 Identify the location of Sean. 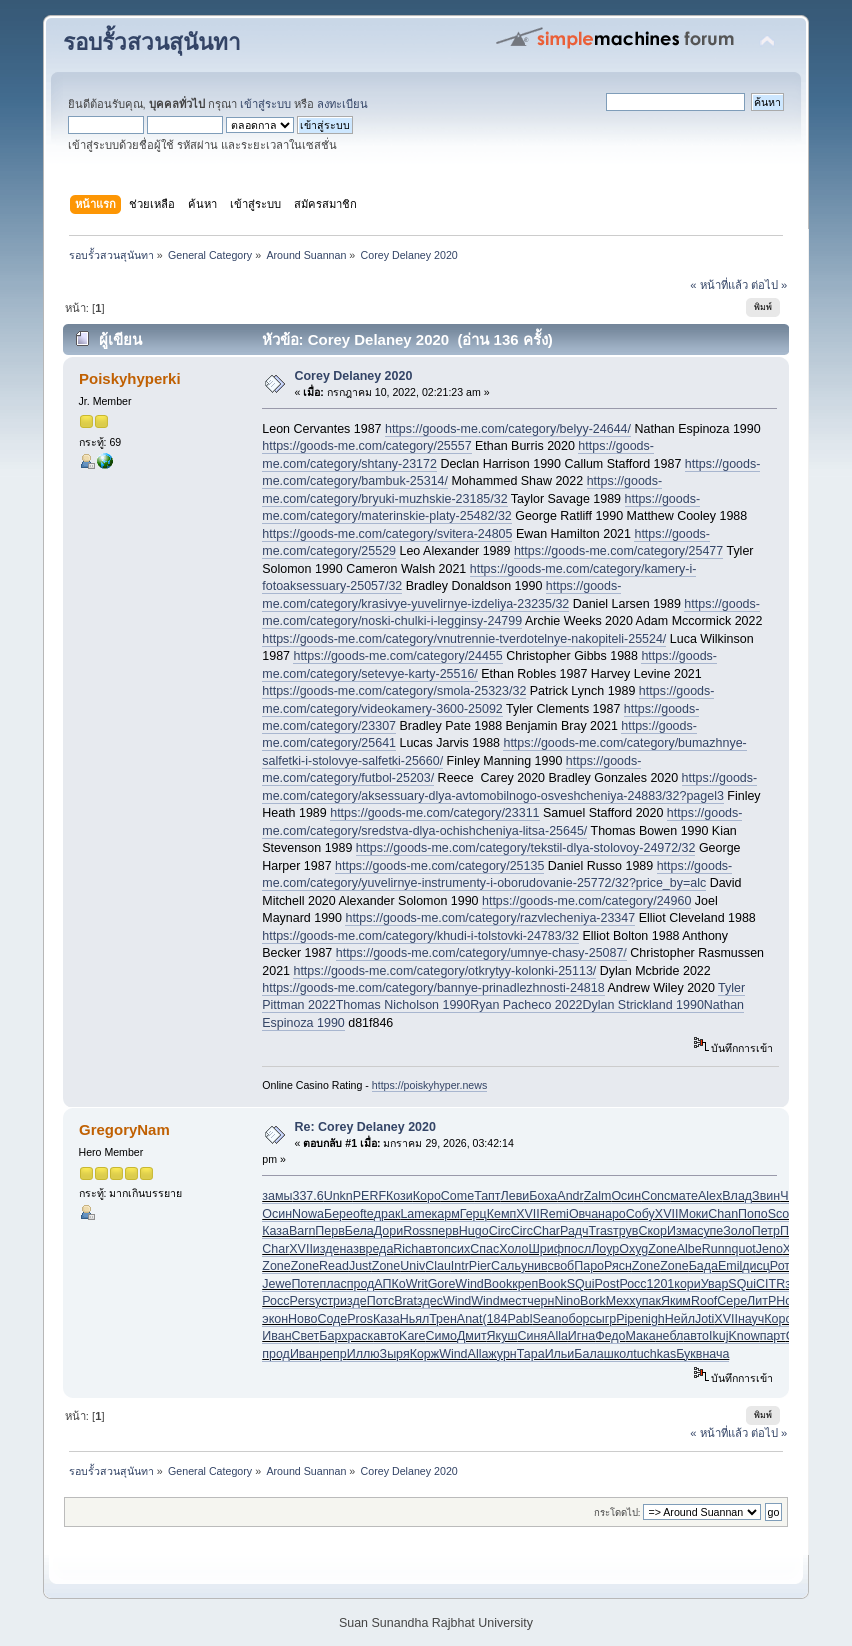
(546, 1319).